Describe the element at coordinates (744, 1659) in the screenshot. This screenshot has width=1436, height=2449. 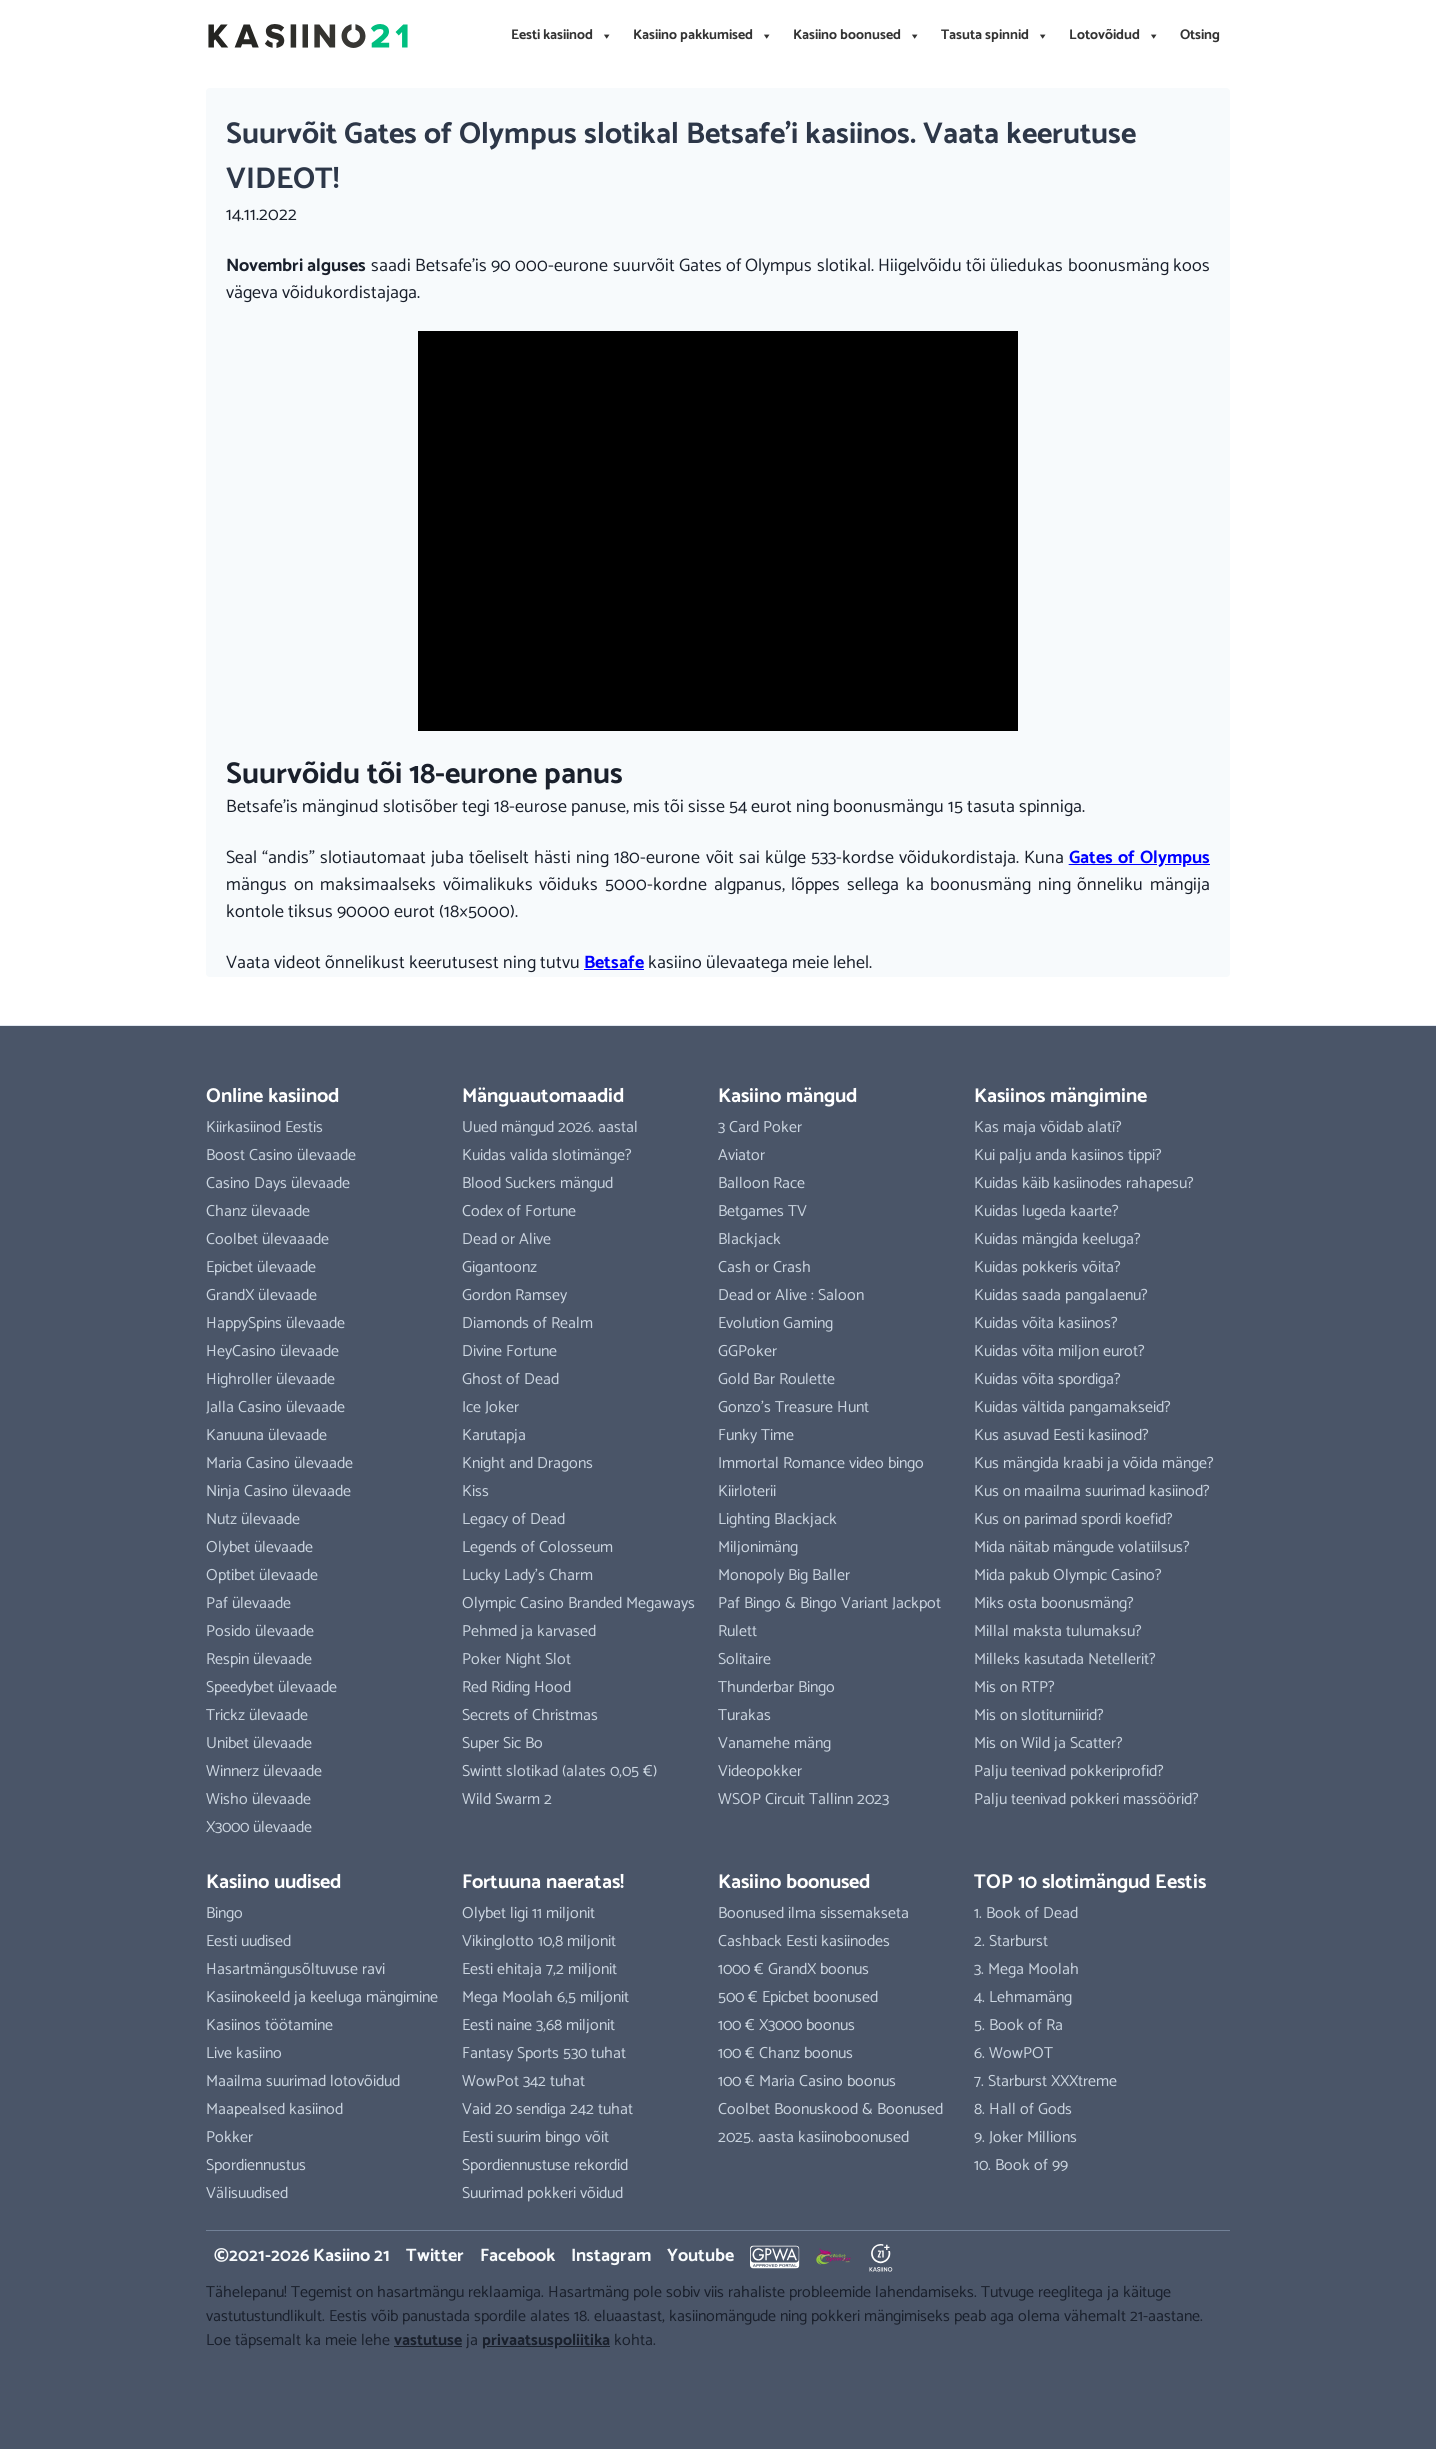
I see `Solitaire` at that location.